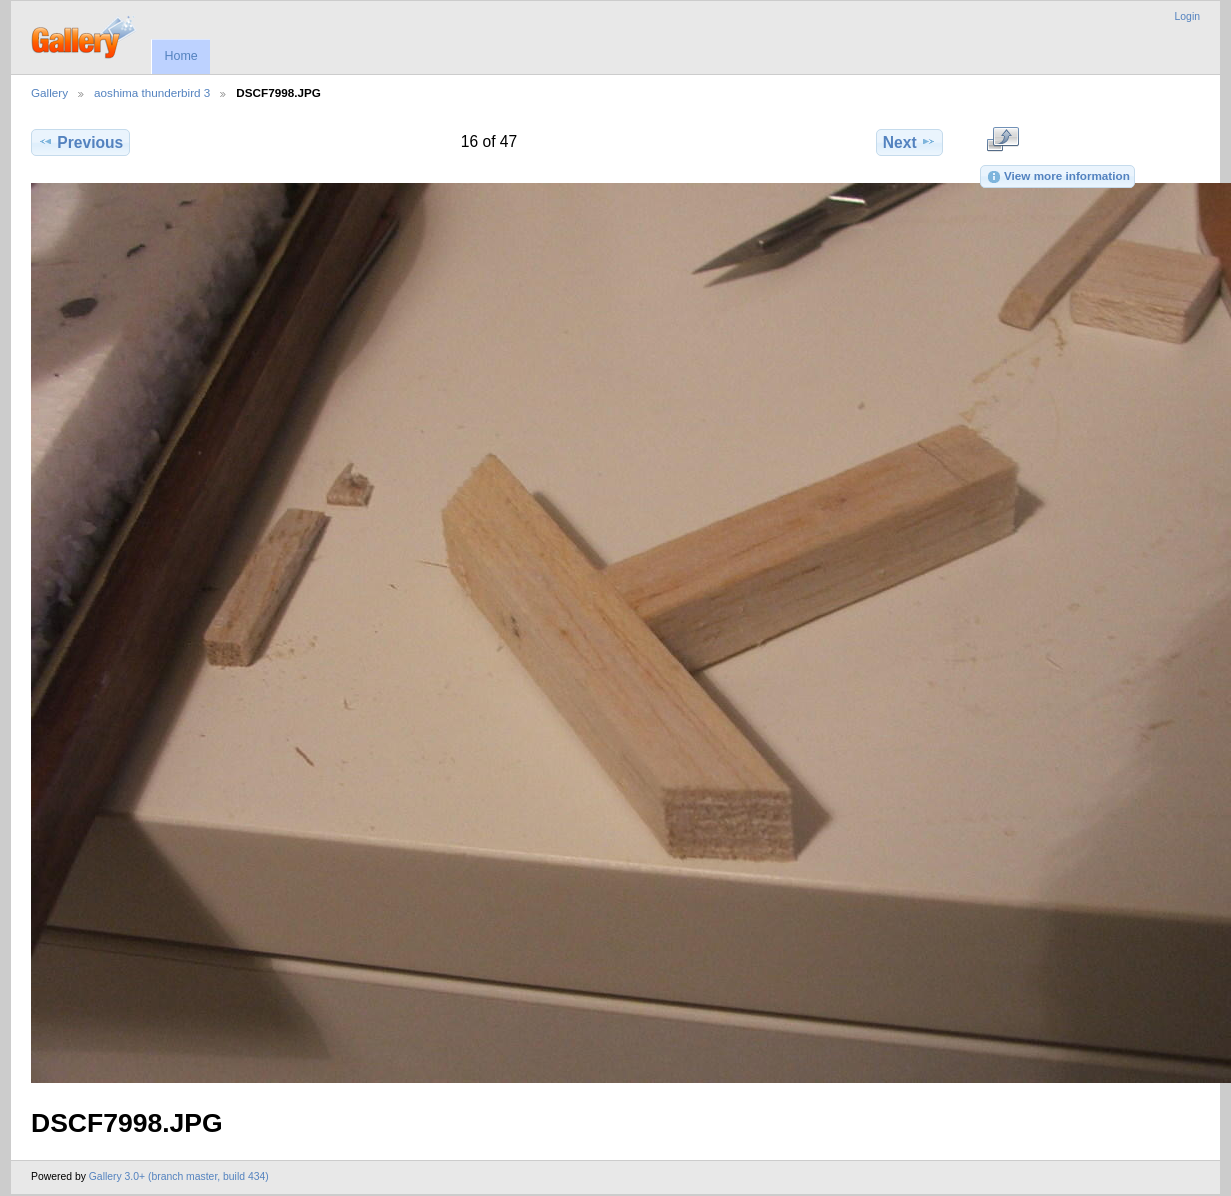 The image size is (1231, 1196). I want to click on Next, so click(909, 142).